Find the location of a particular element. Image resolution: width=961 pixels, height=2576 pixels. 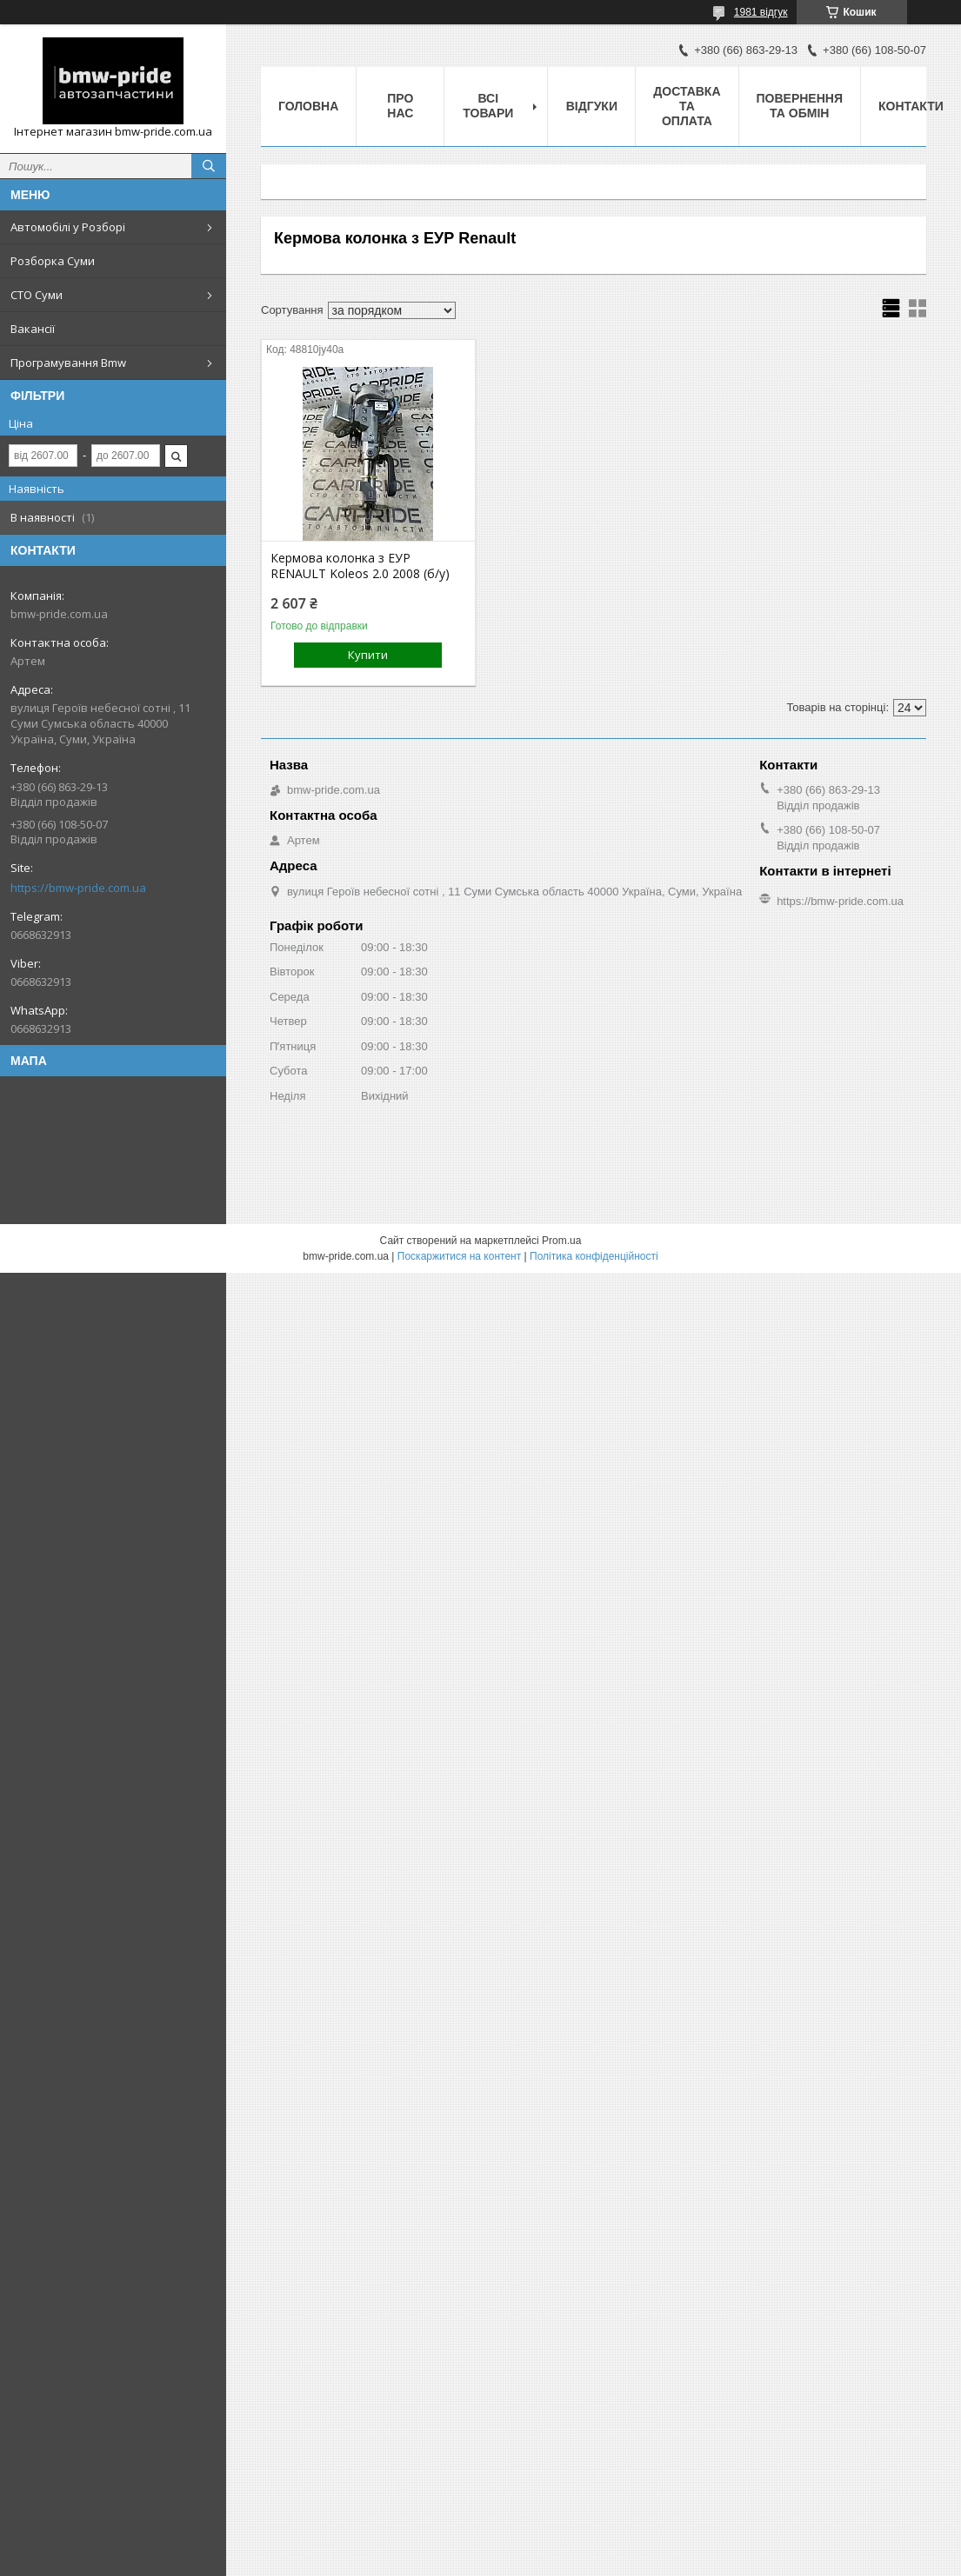

СТО Суми is located at coordinates (36, 295).